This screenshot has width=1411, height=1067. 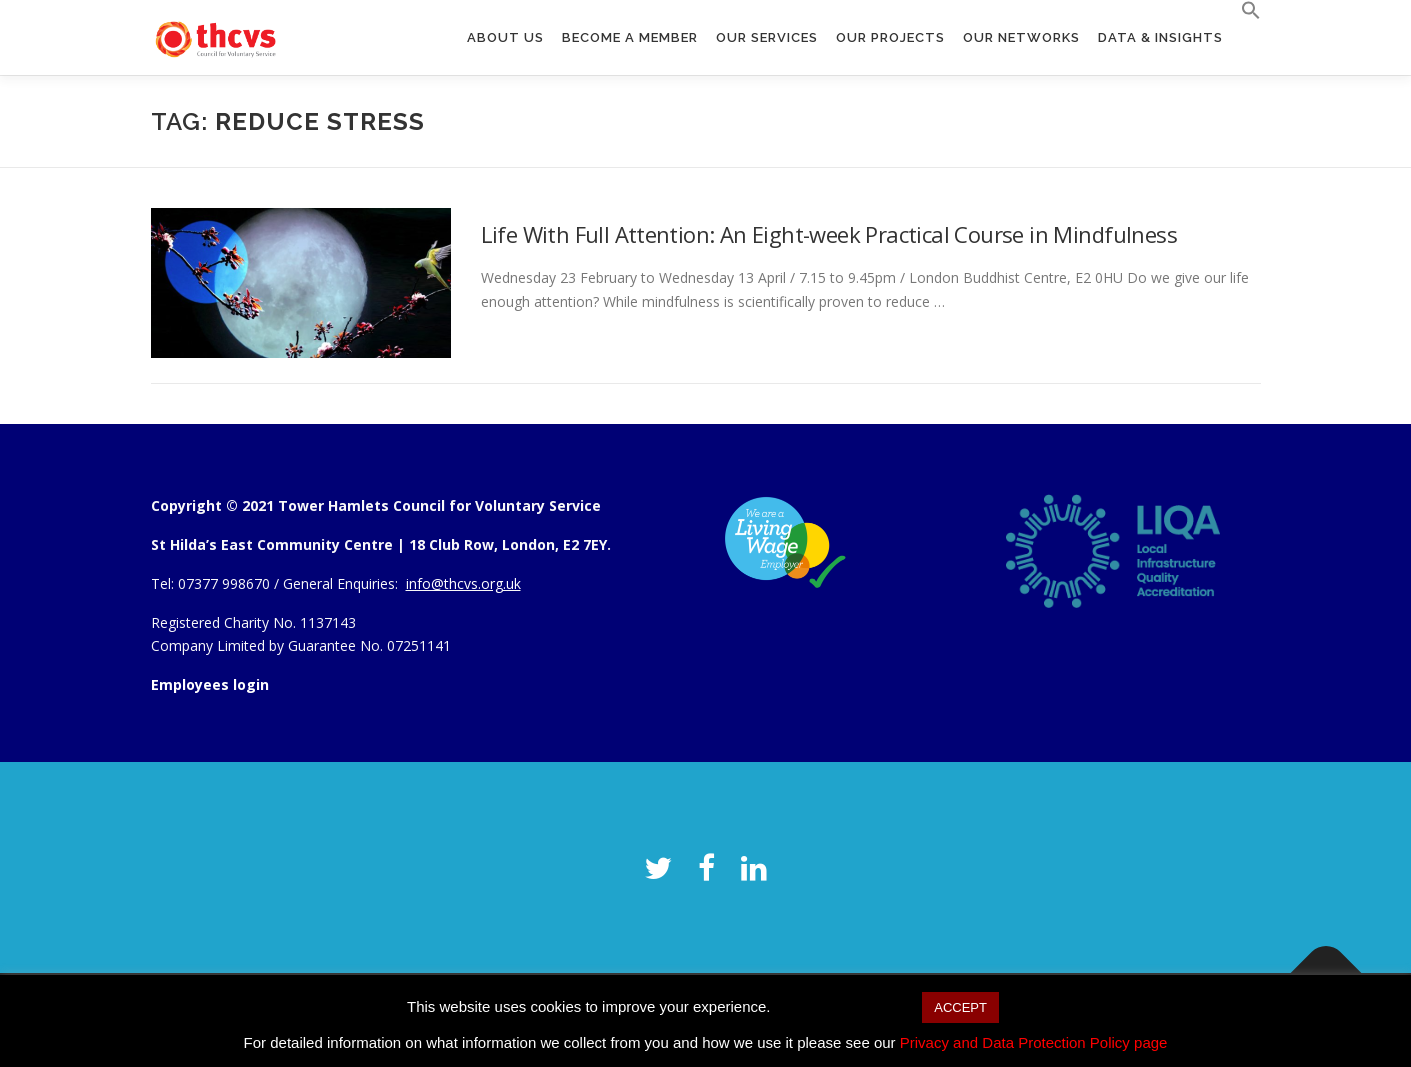 What do you see at coordinates (890, 37) in the screenshot?
I see `Our Projects` at bounding box center [890, 37].